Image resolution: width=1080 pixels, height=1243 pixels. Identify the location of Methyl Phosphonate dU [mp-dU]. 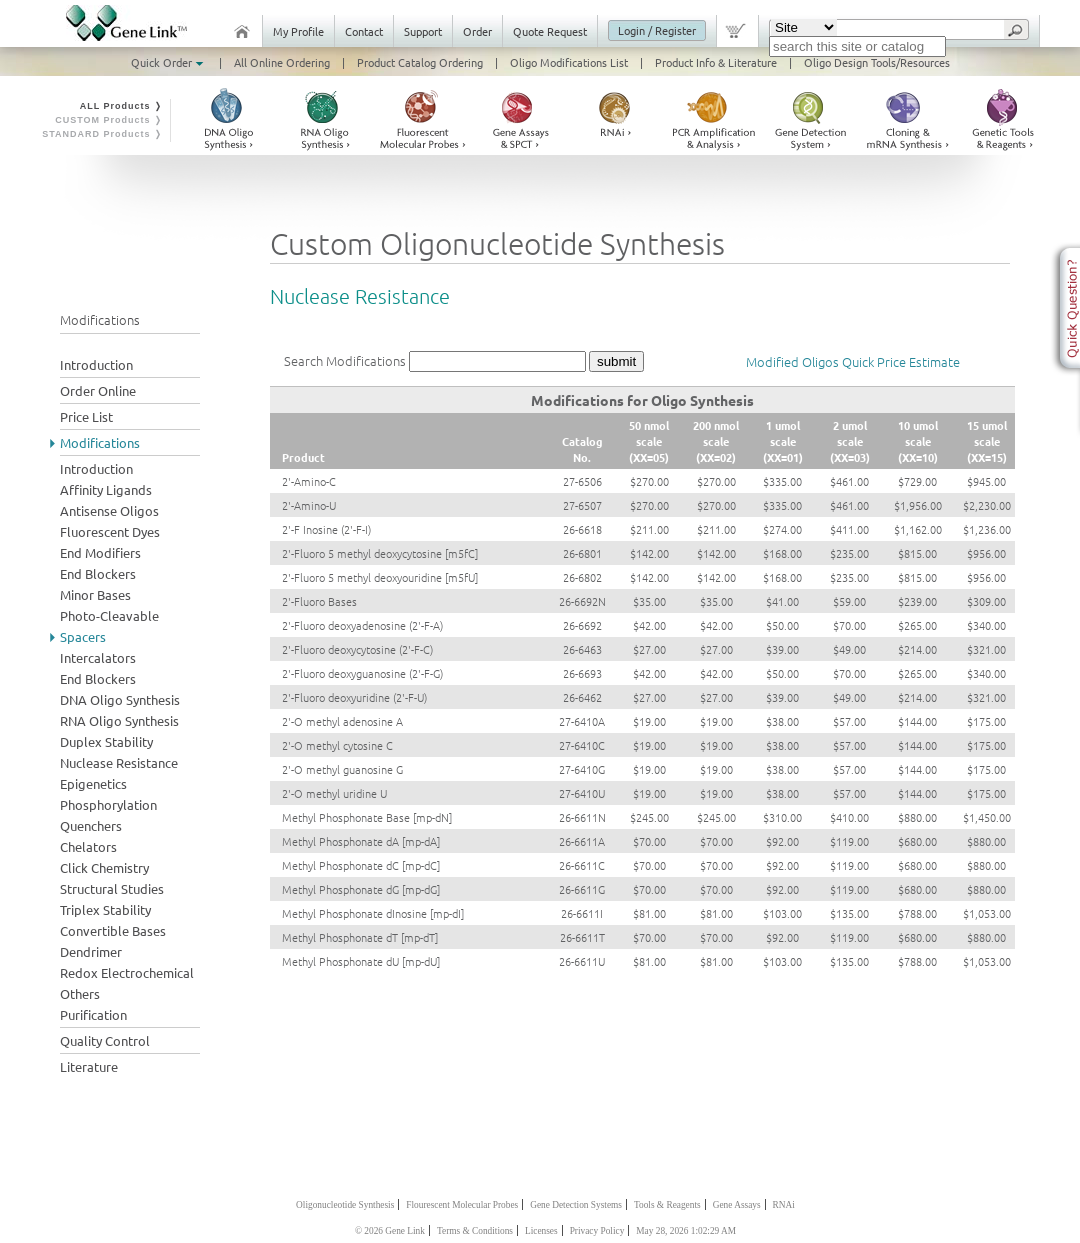
(361, 961).